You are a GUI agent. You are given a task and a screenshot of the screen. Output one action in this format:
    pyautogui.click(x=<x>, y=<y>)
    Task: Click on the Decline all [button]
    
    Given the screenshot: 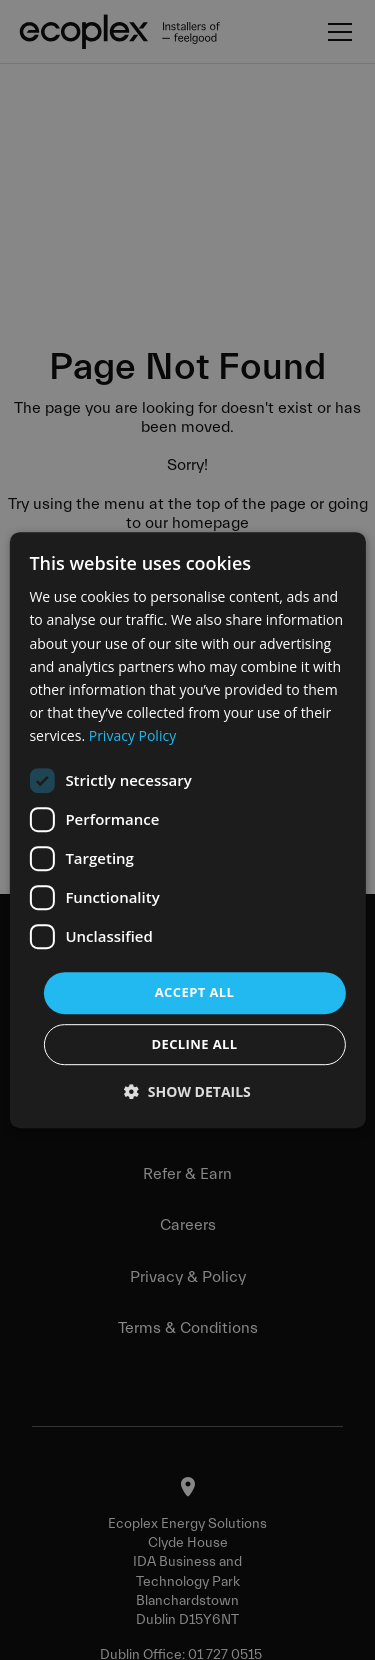 What is the action you would take?
    pyautogui.click(x=194, y=1044)
    